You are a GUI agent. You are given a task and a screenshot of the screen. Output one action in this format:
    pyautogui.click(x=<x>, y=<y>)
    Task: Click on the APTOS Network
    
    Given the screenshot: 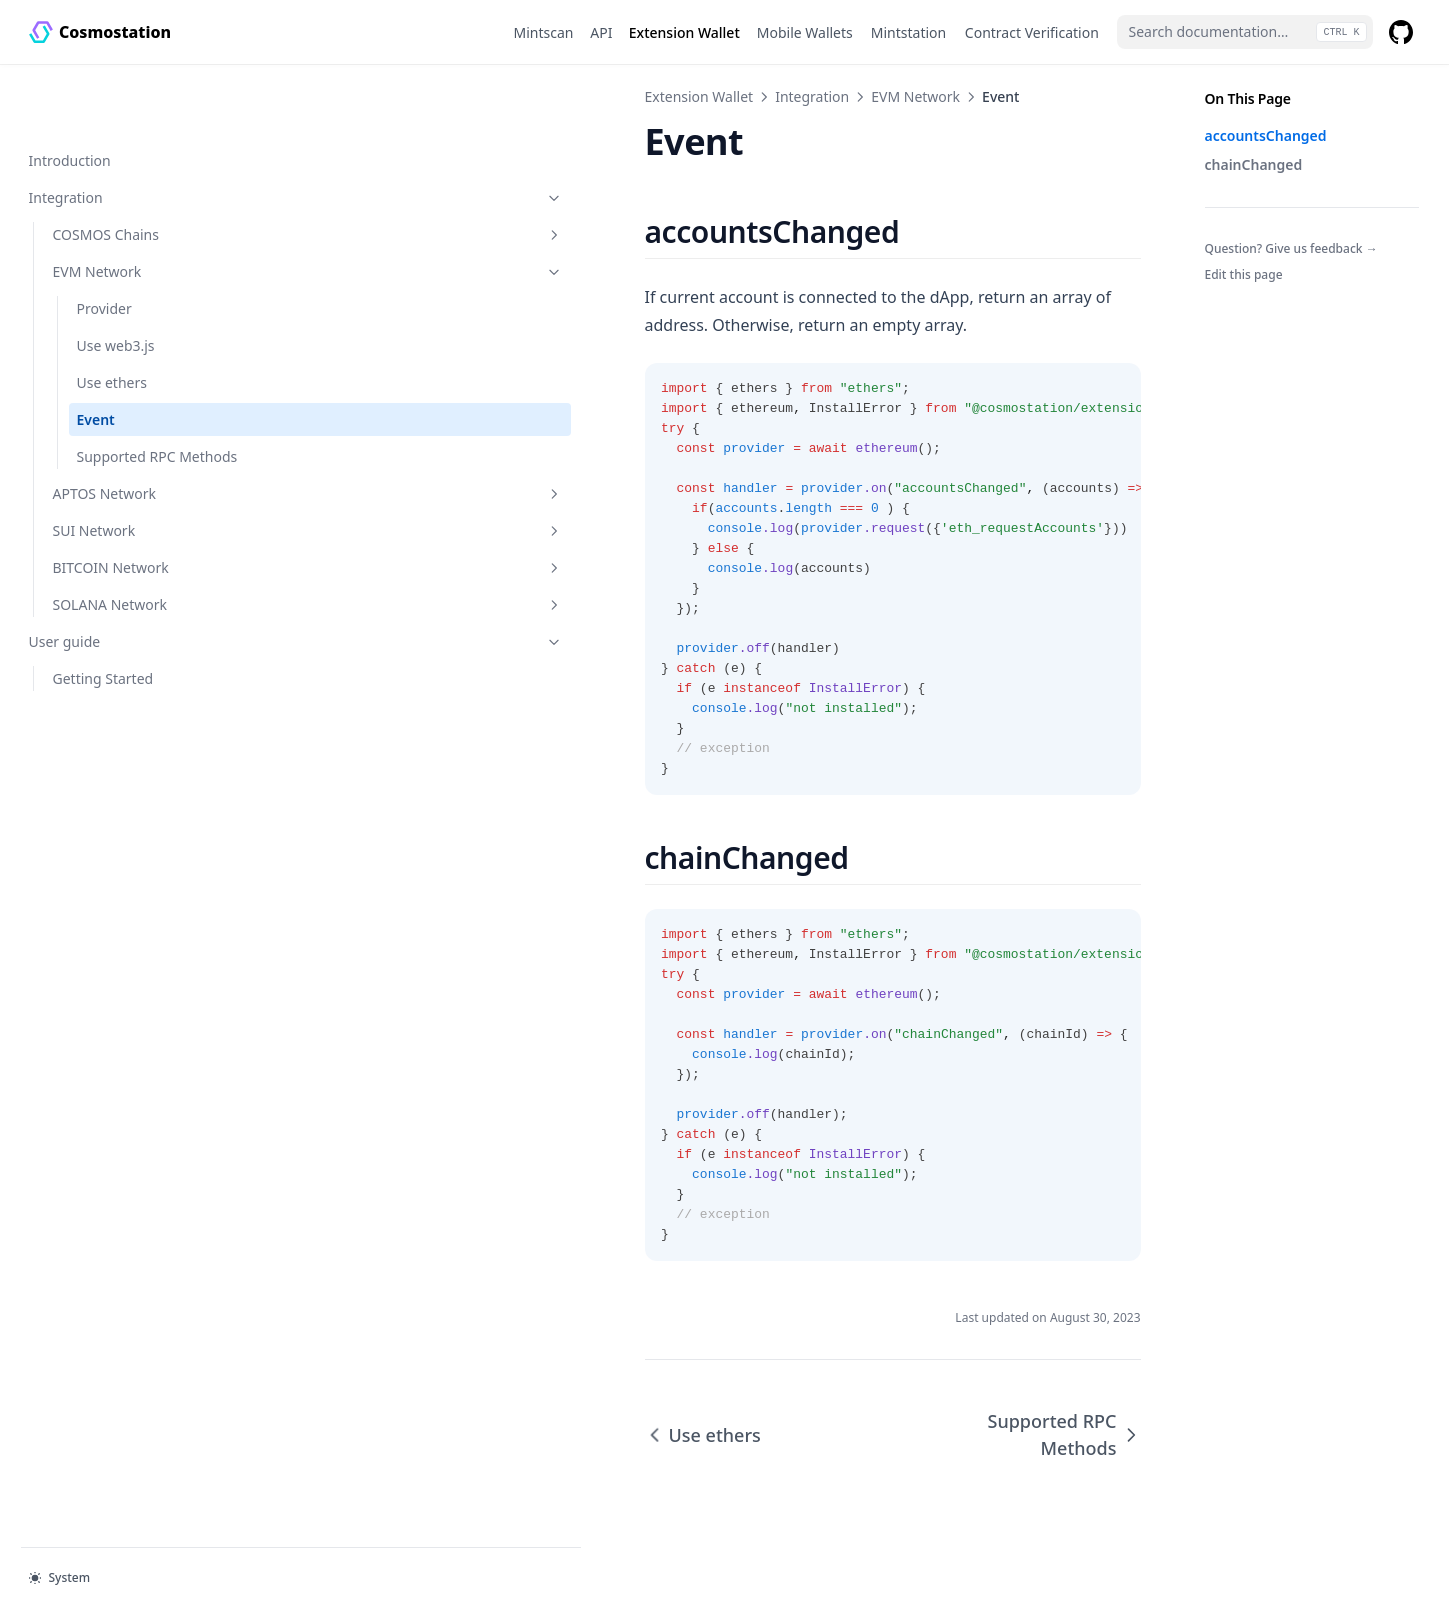 What is the action you would take?
    pyautogui.click(x=140, y=450)
    